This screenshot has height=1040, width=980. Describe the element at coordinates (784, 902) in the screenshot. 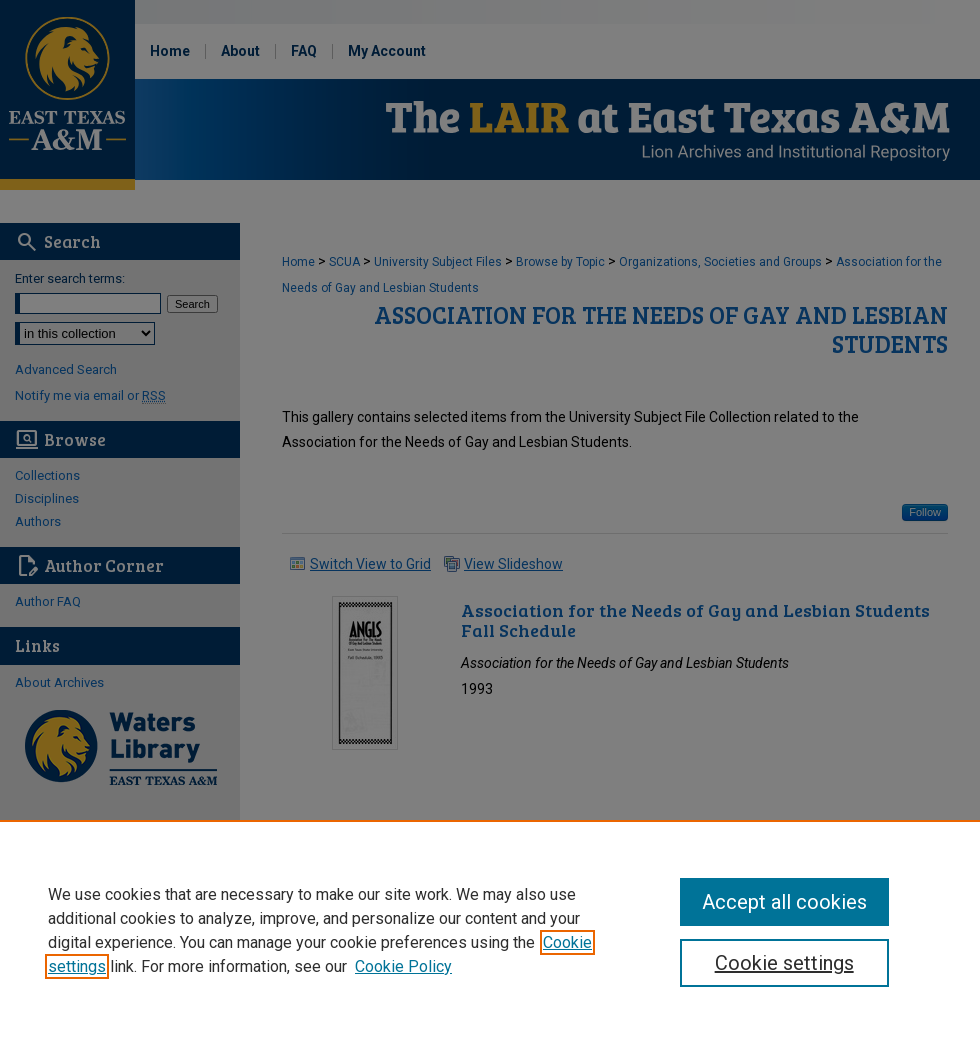

I see `Accept all cookies` at that location.